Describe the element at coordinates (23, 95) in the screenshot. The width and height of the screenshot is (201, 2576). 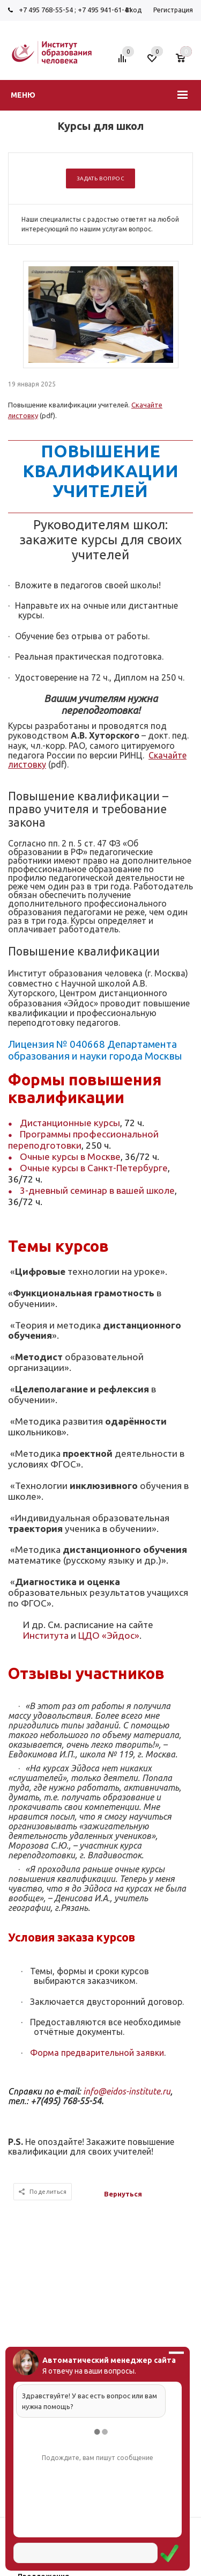
I see `Меню` at that location.